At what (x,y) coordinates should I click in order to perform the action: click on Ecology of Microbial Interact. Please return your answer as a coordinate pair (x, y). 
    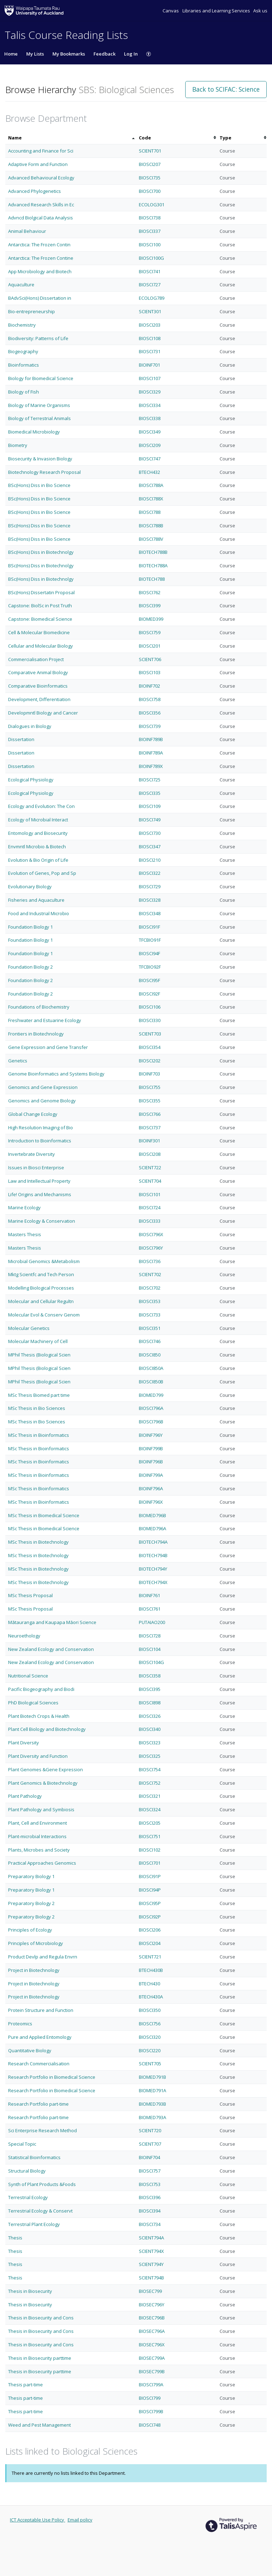
    Looking at the image, I should click on (38, 819).